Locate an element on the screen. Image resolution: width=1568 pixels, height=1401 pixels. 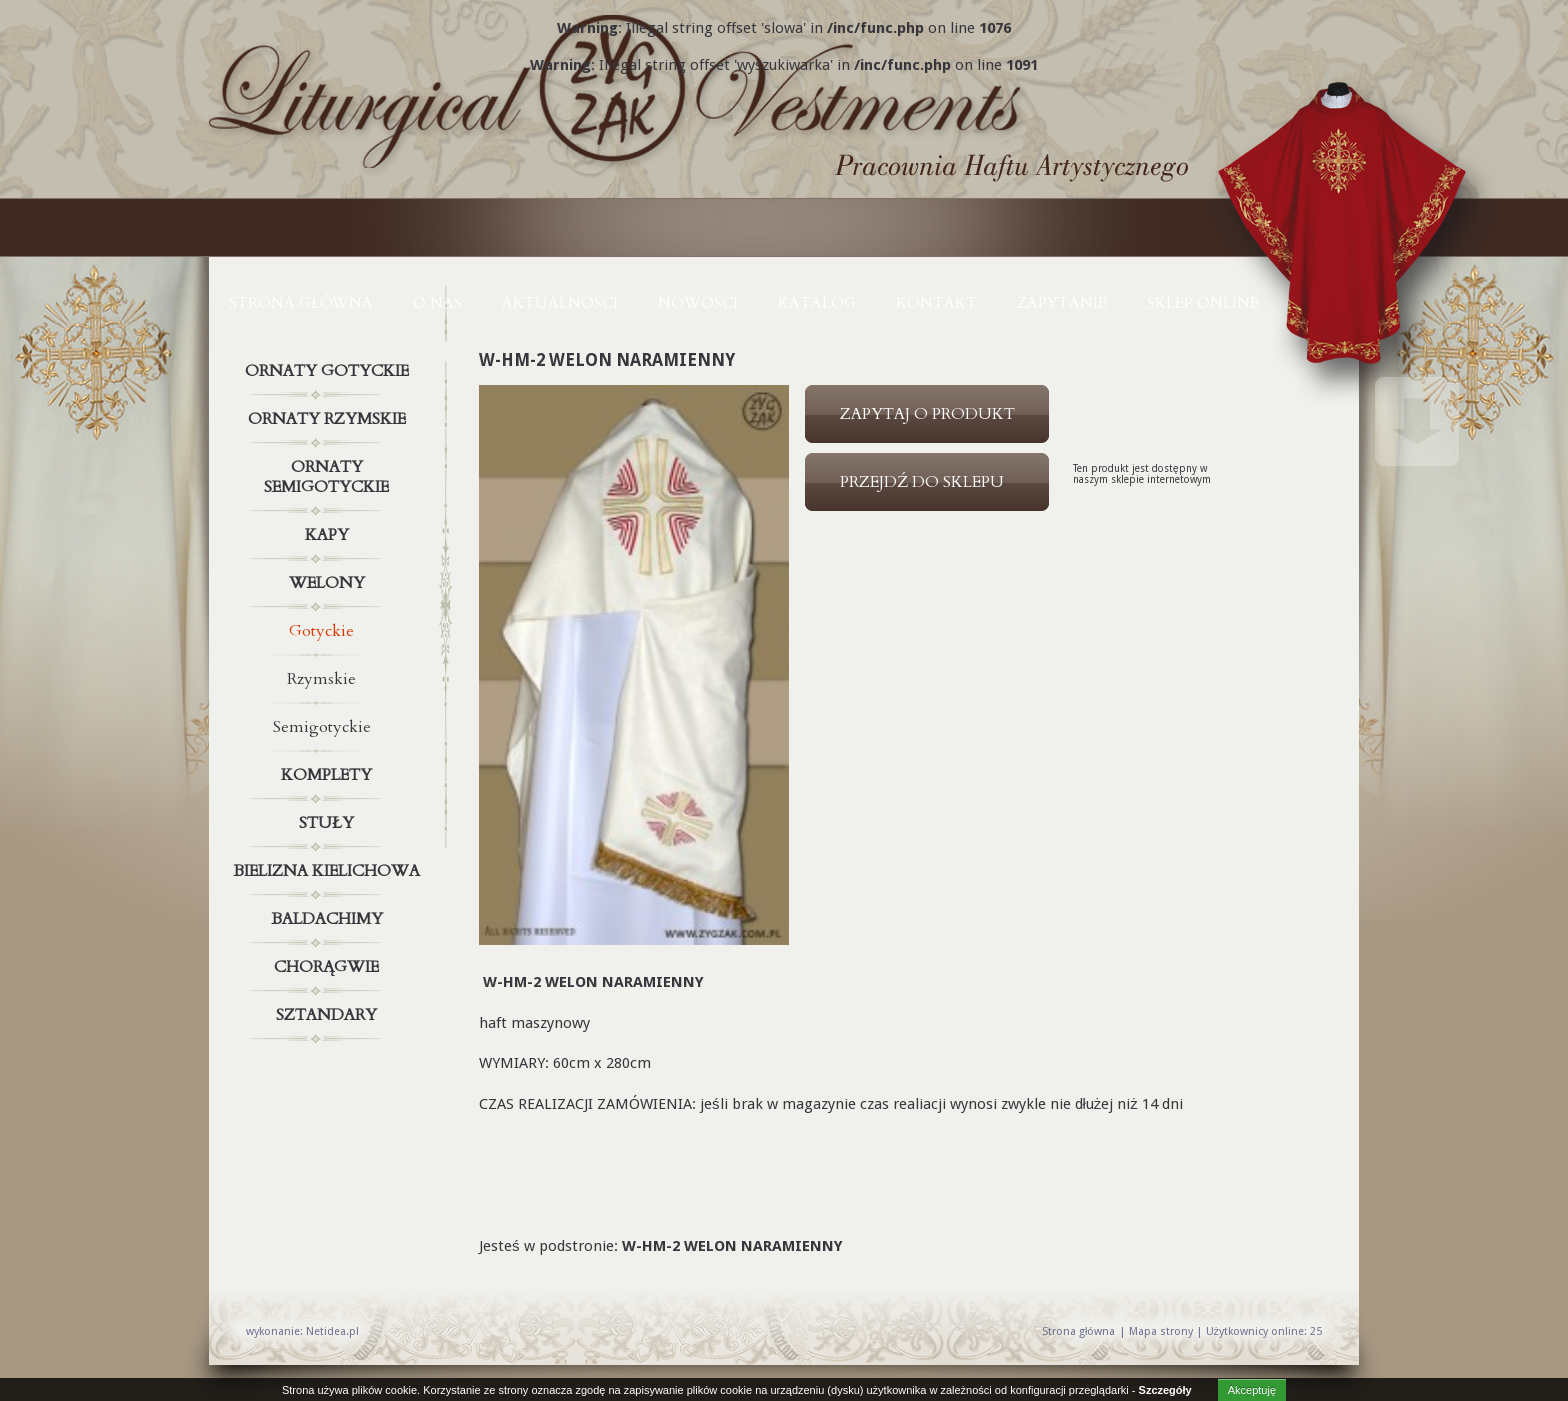
Komplety is located at coordinates (329, 775).